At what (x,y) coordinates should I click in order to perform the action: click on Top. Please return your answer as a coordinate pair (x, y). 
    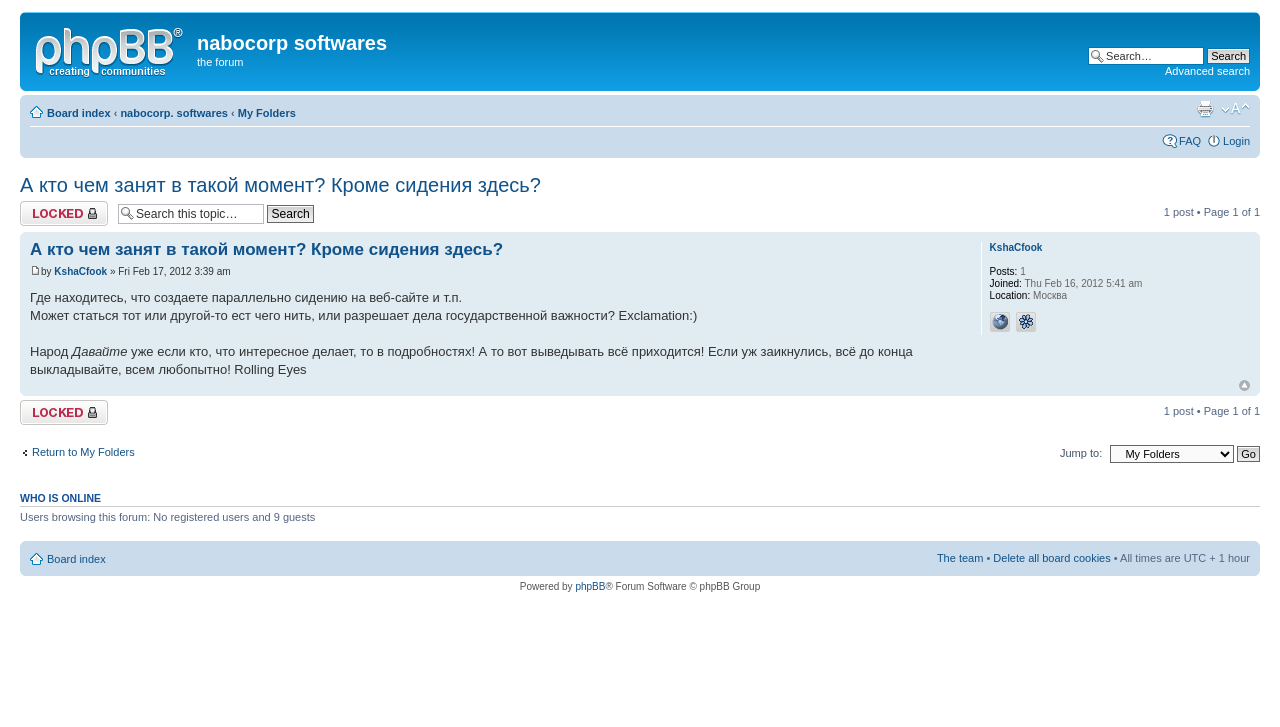
    Looking at the image, I should click on (1244, 385).